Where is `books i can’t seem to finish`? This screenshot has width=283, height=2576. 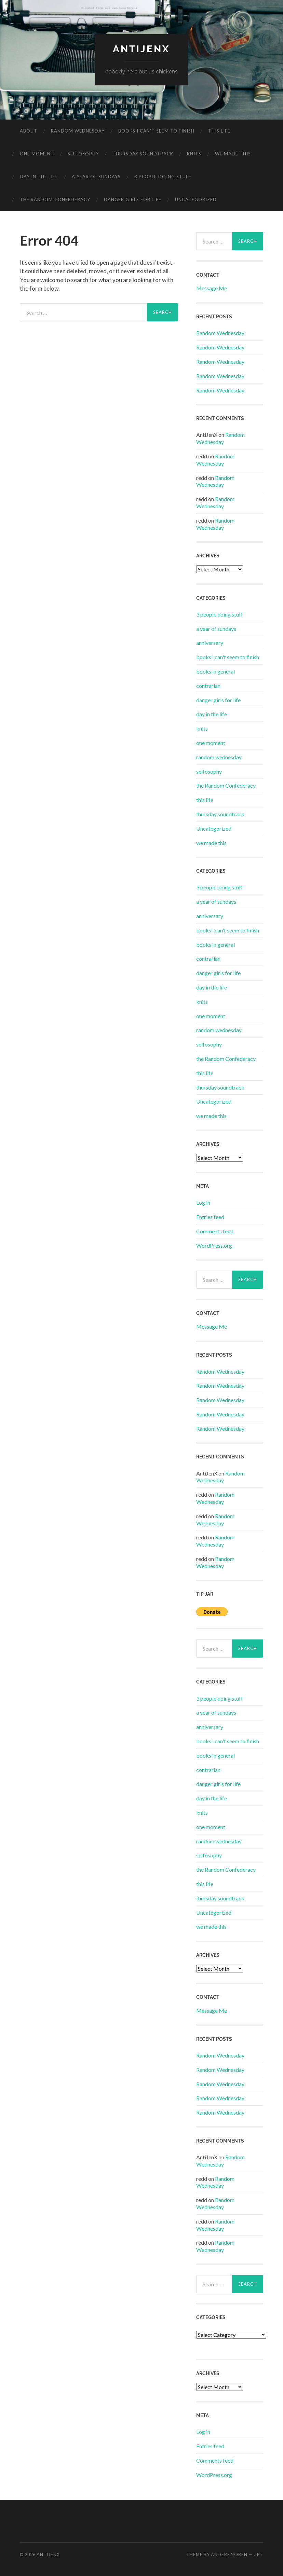 books i can’t seem to finish is located at coordinates (156, 131).